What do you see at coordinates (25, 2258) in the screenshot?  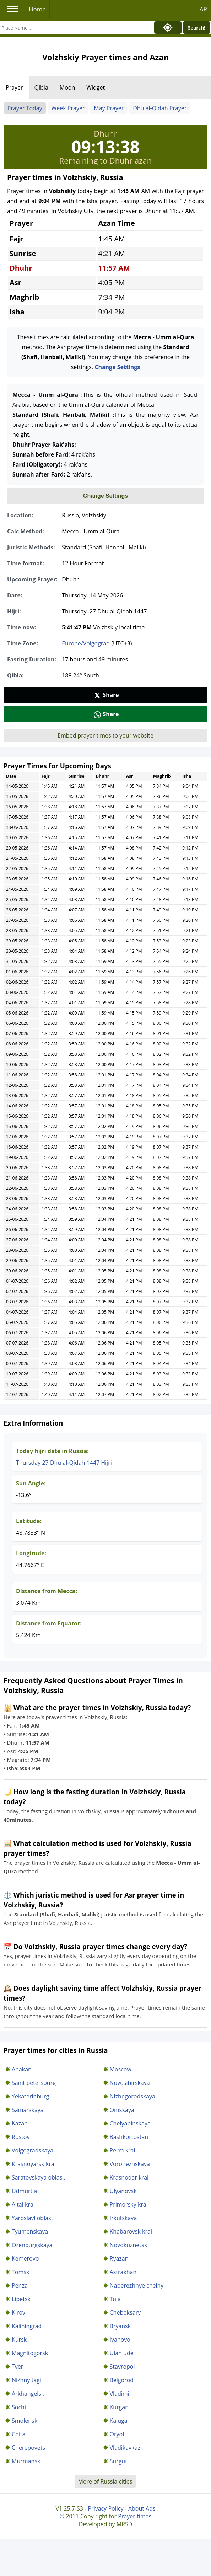 I see `Kemerovo` at bounding box center [25, 2258].